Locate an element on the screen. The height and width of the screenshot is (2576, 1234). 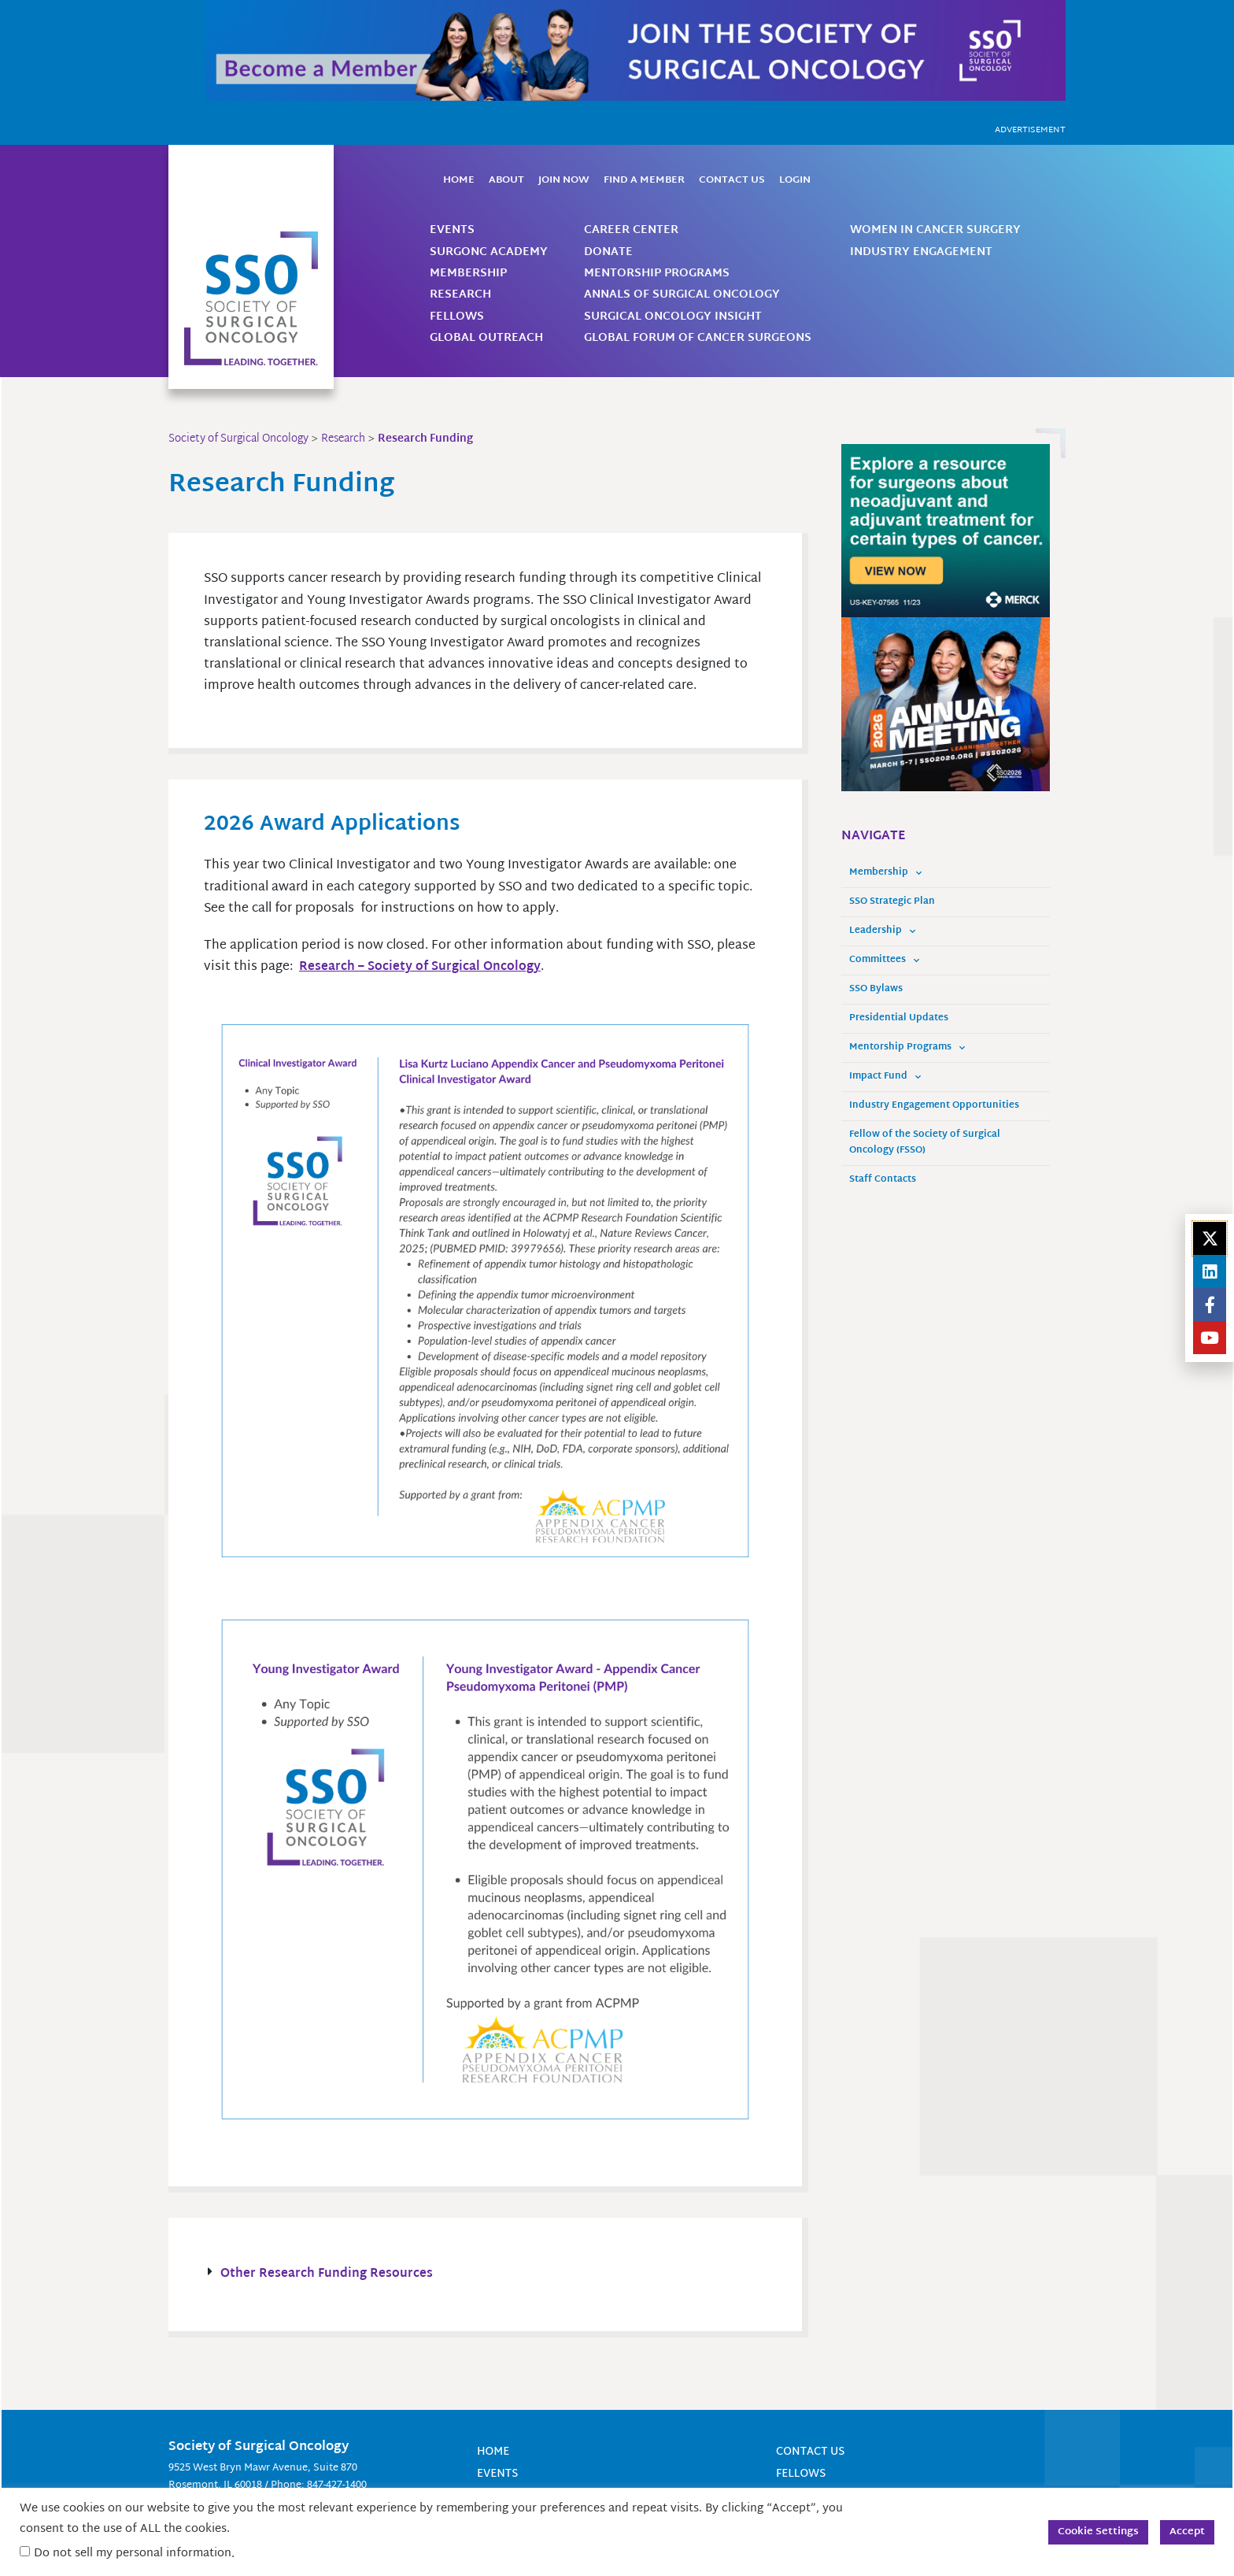
Home is located at coordinates (459, 180).